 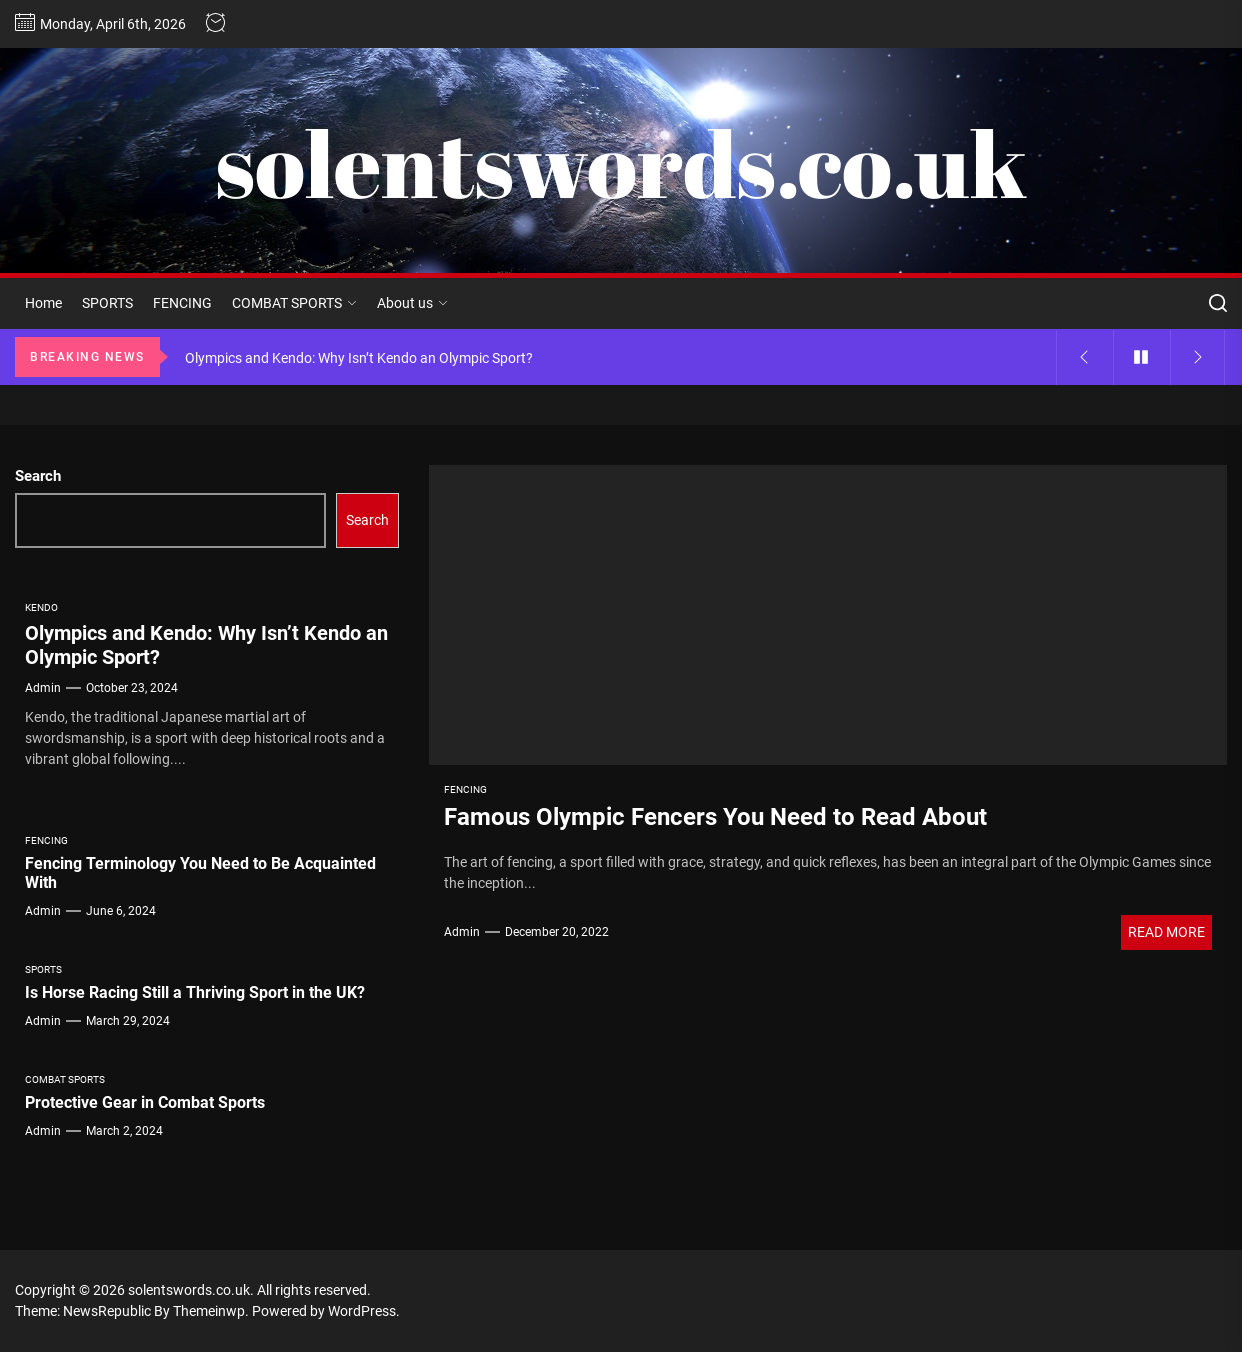 What do you see at coordinates (412, 303) in the screenshot?
I see `About us` at bounding box center [412, 303].